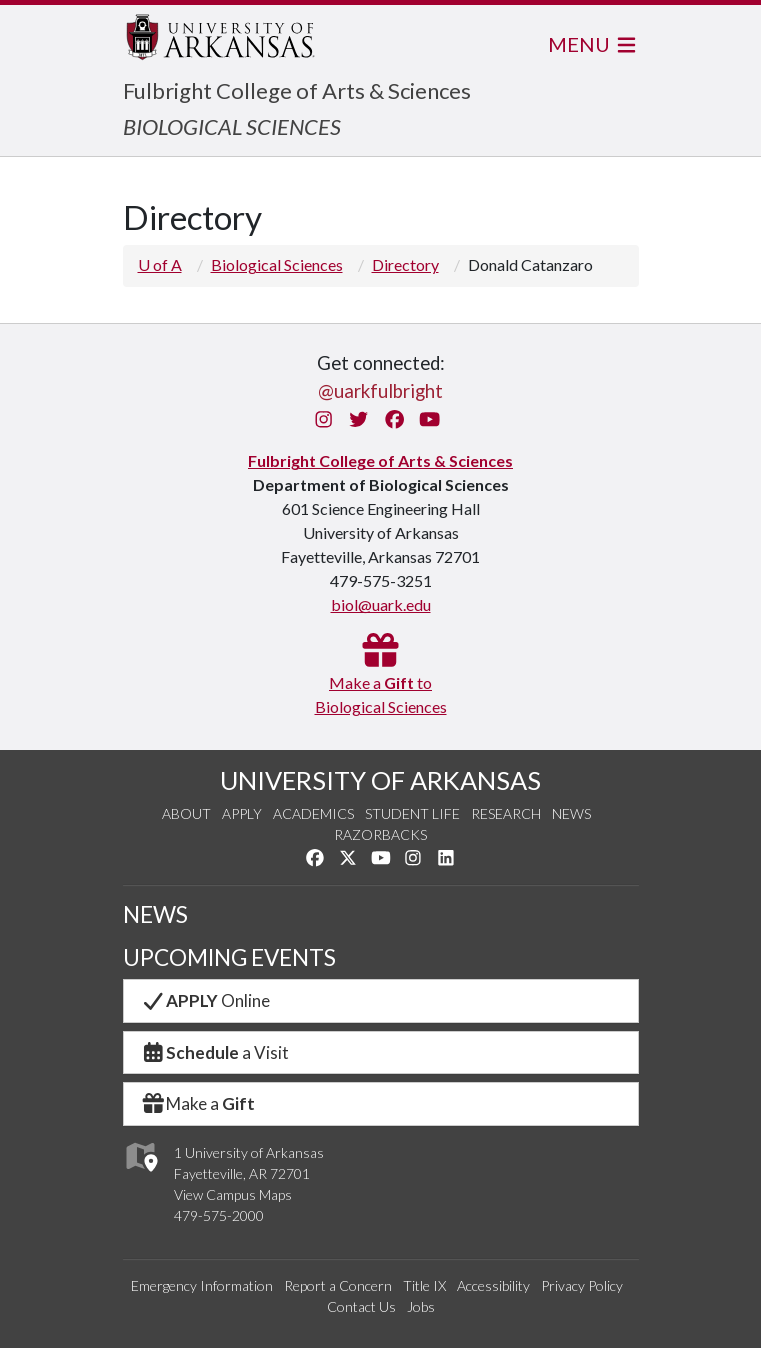  I want to click on Accessibility, so click(493, 1285).